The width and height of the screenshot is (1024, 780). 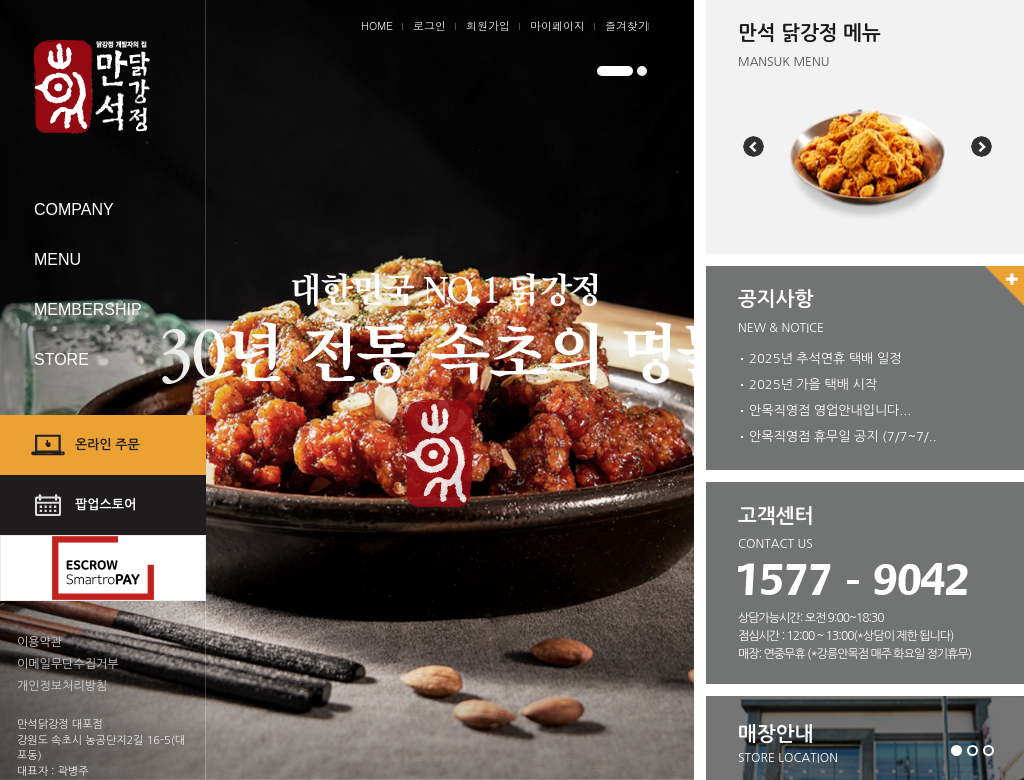 What do you see at coordinates (557, 25) in the screenshot?
I see `마이페이지` at bounding box center [557, 25].